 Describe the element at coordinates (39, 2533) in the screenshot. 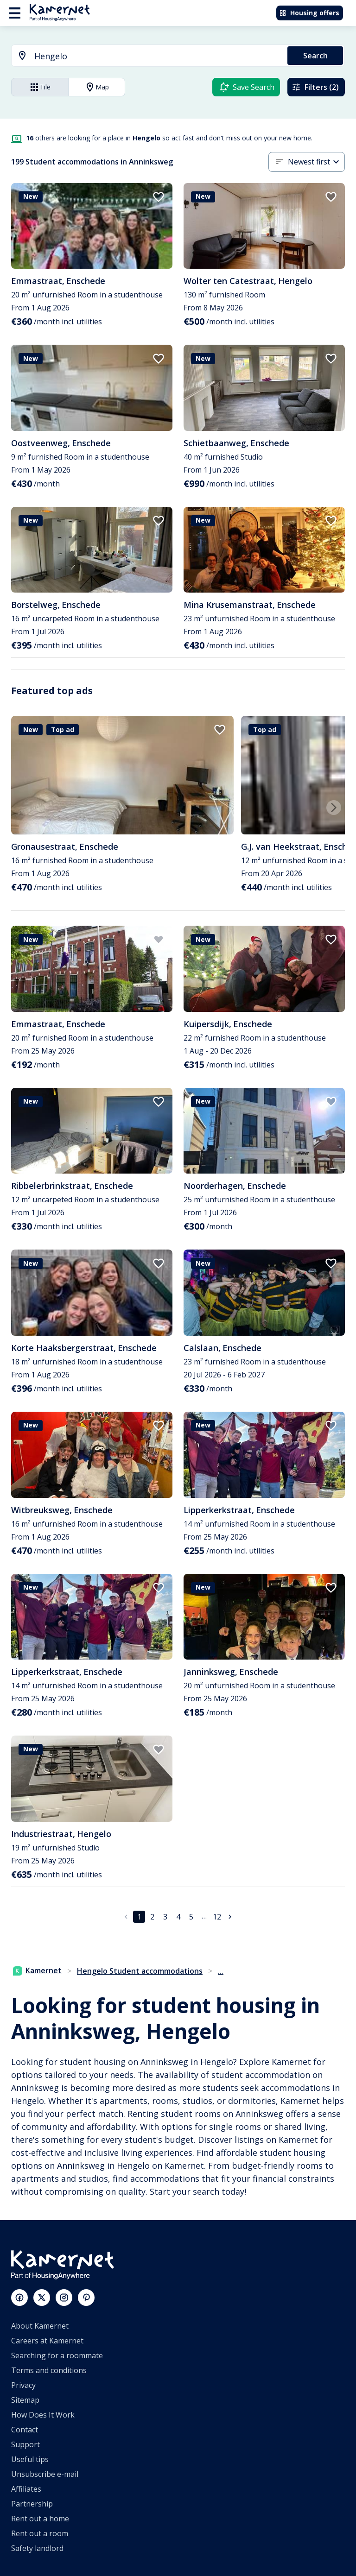

I see `Rent out a room` at that location.